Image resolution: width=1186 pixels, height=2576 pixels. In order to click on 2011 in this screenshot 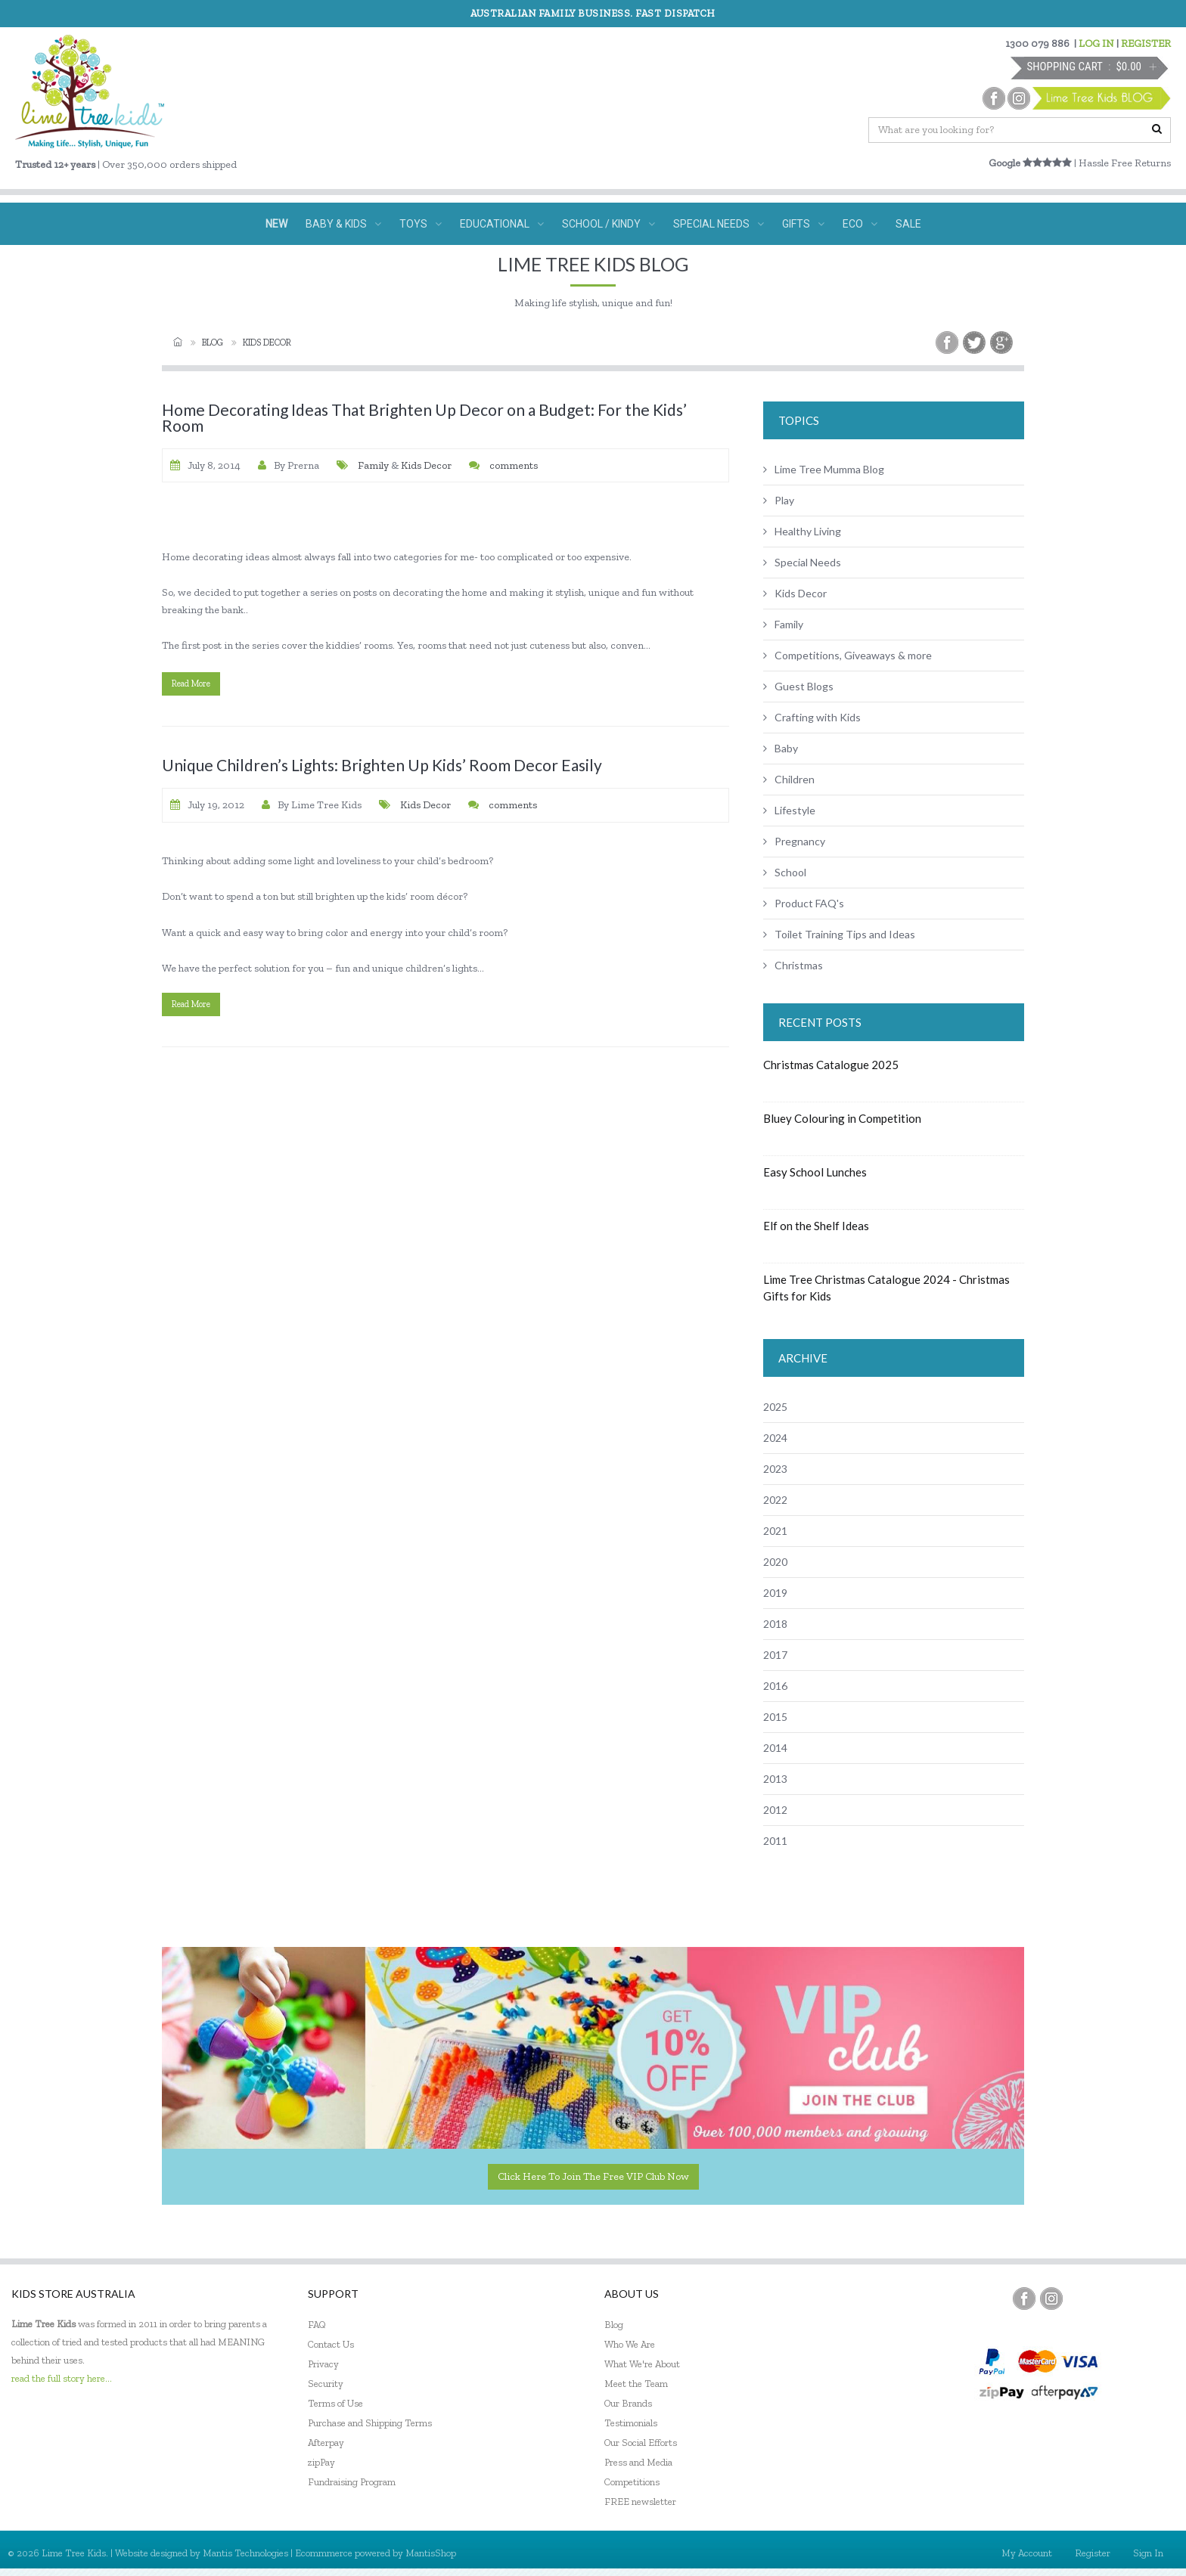, I will do `click(775, 1840)`.